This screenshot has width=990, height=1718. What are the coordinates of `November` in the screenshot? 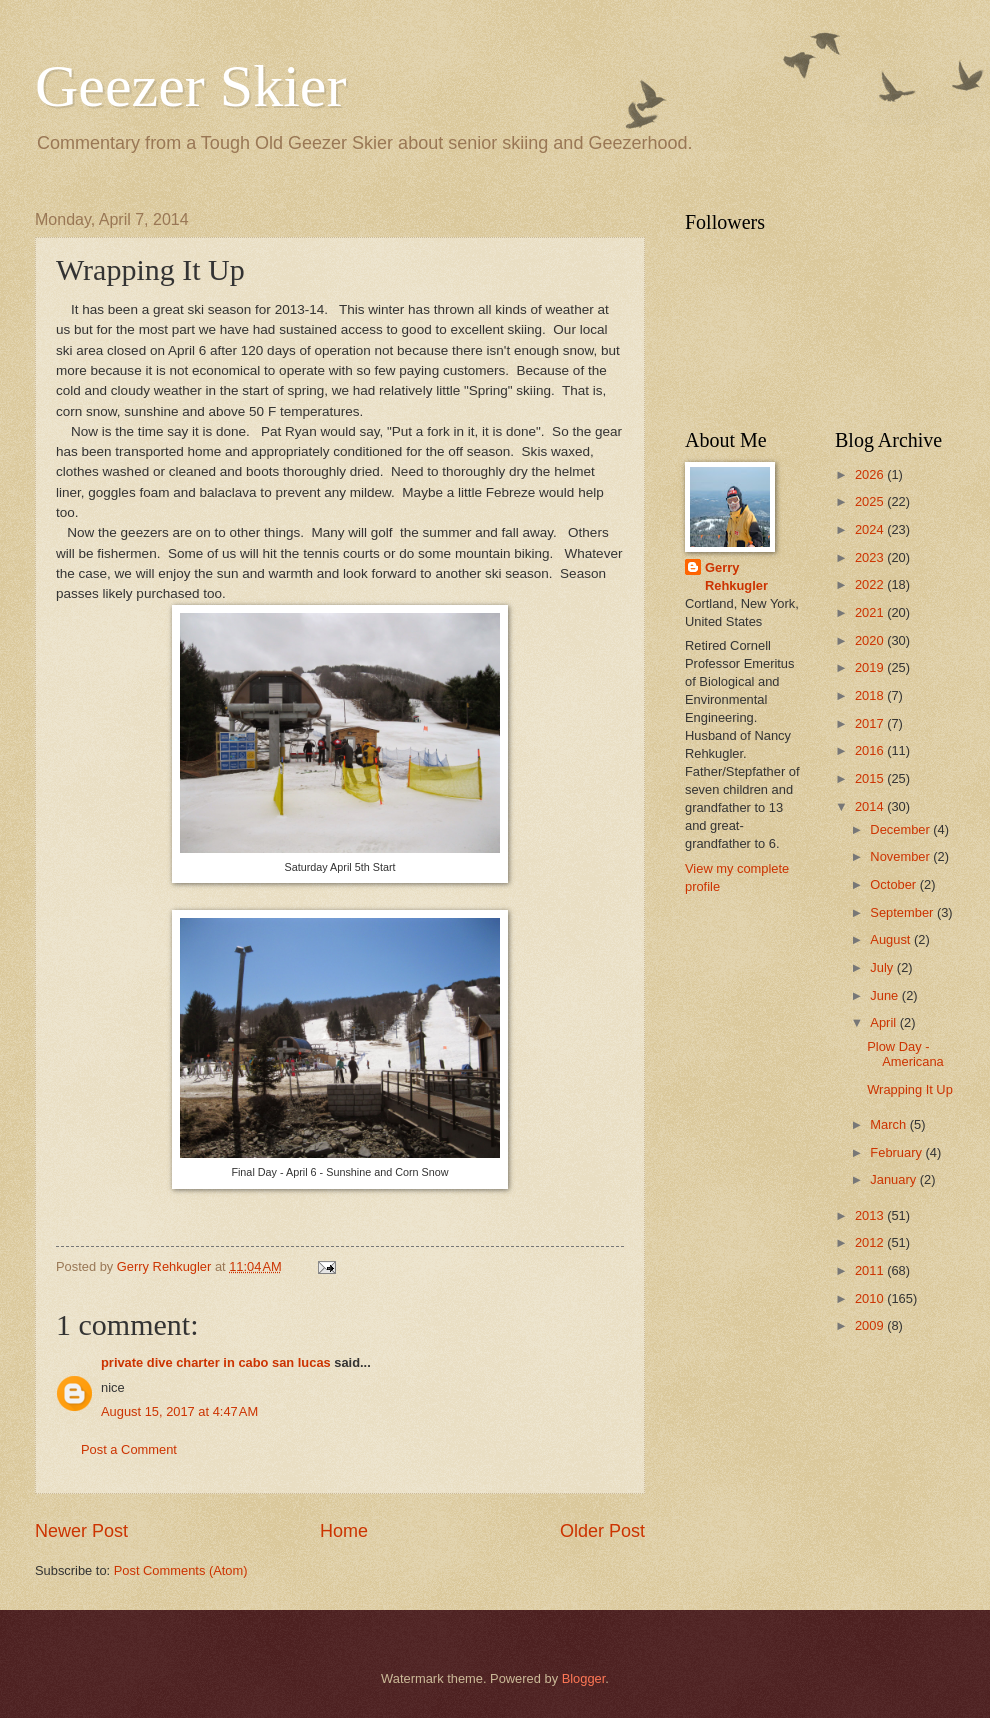 It's located at (901, 856).